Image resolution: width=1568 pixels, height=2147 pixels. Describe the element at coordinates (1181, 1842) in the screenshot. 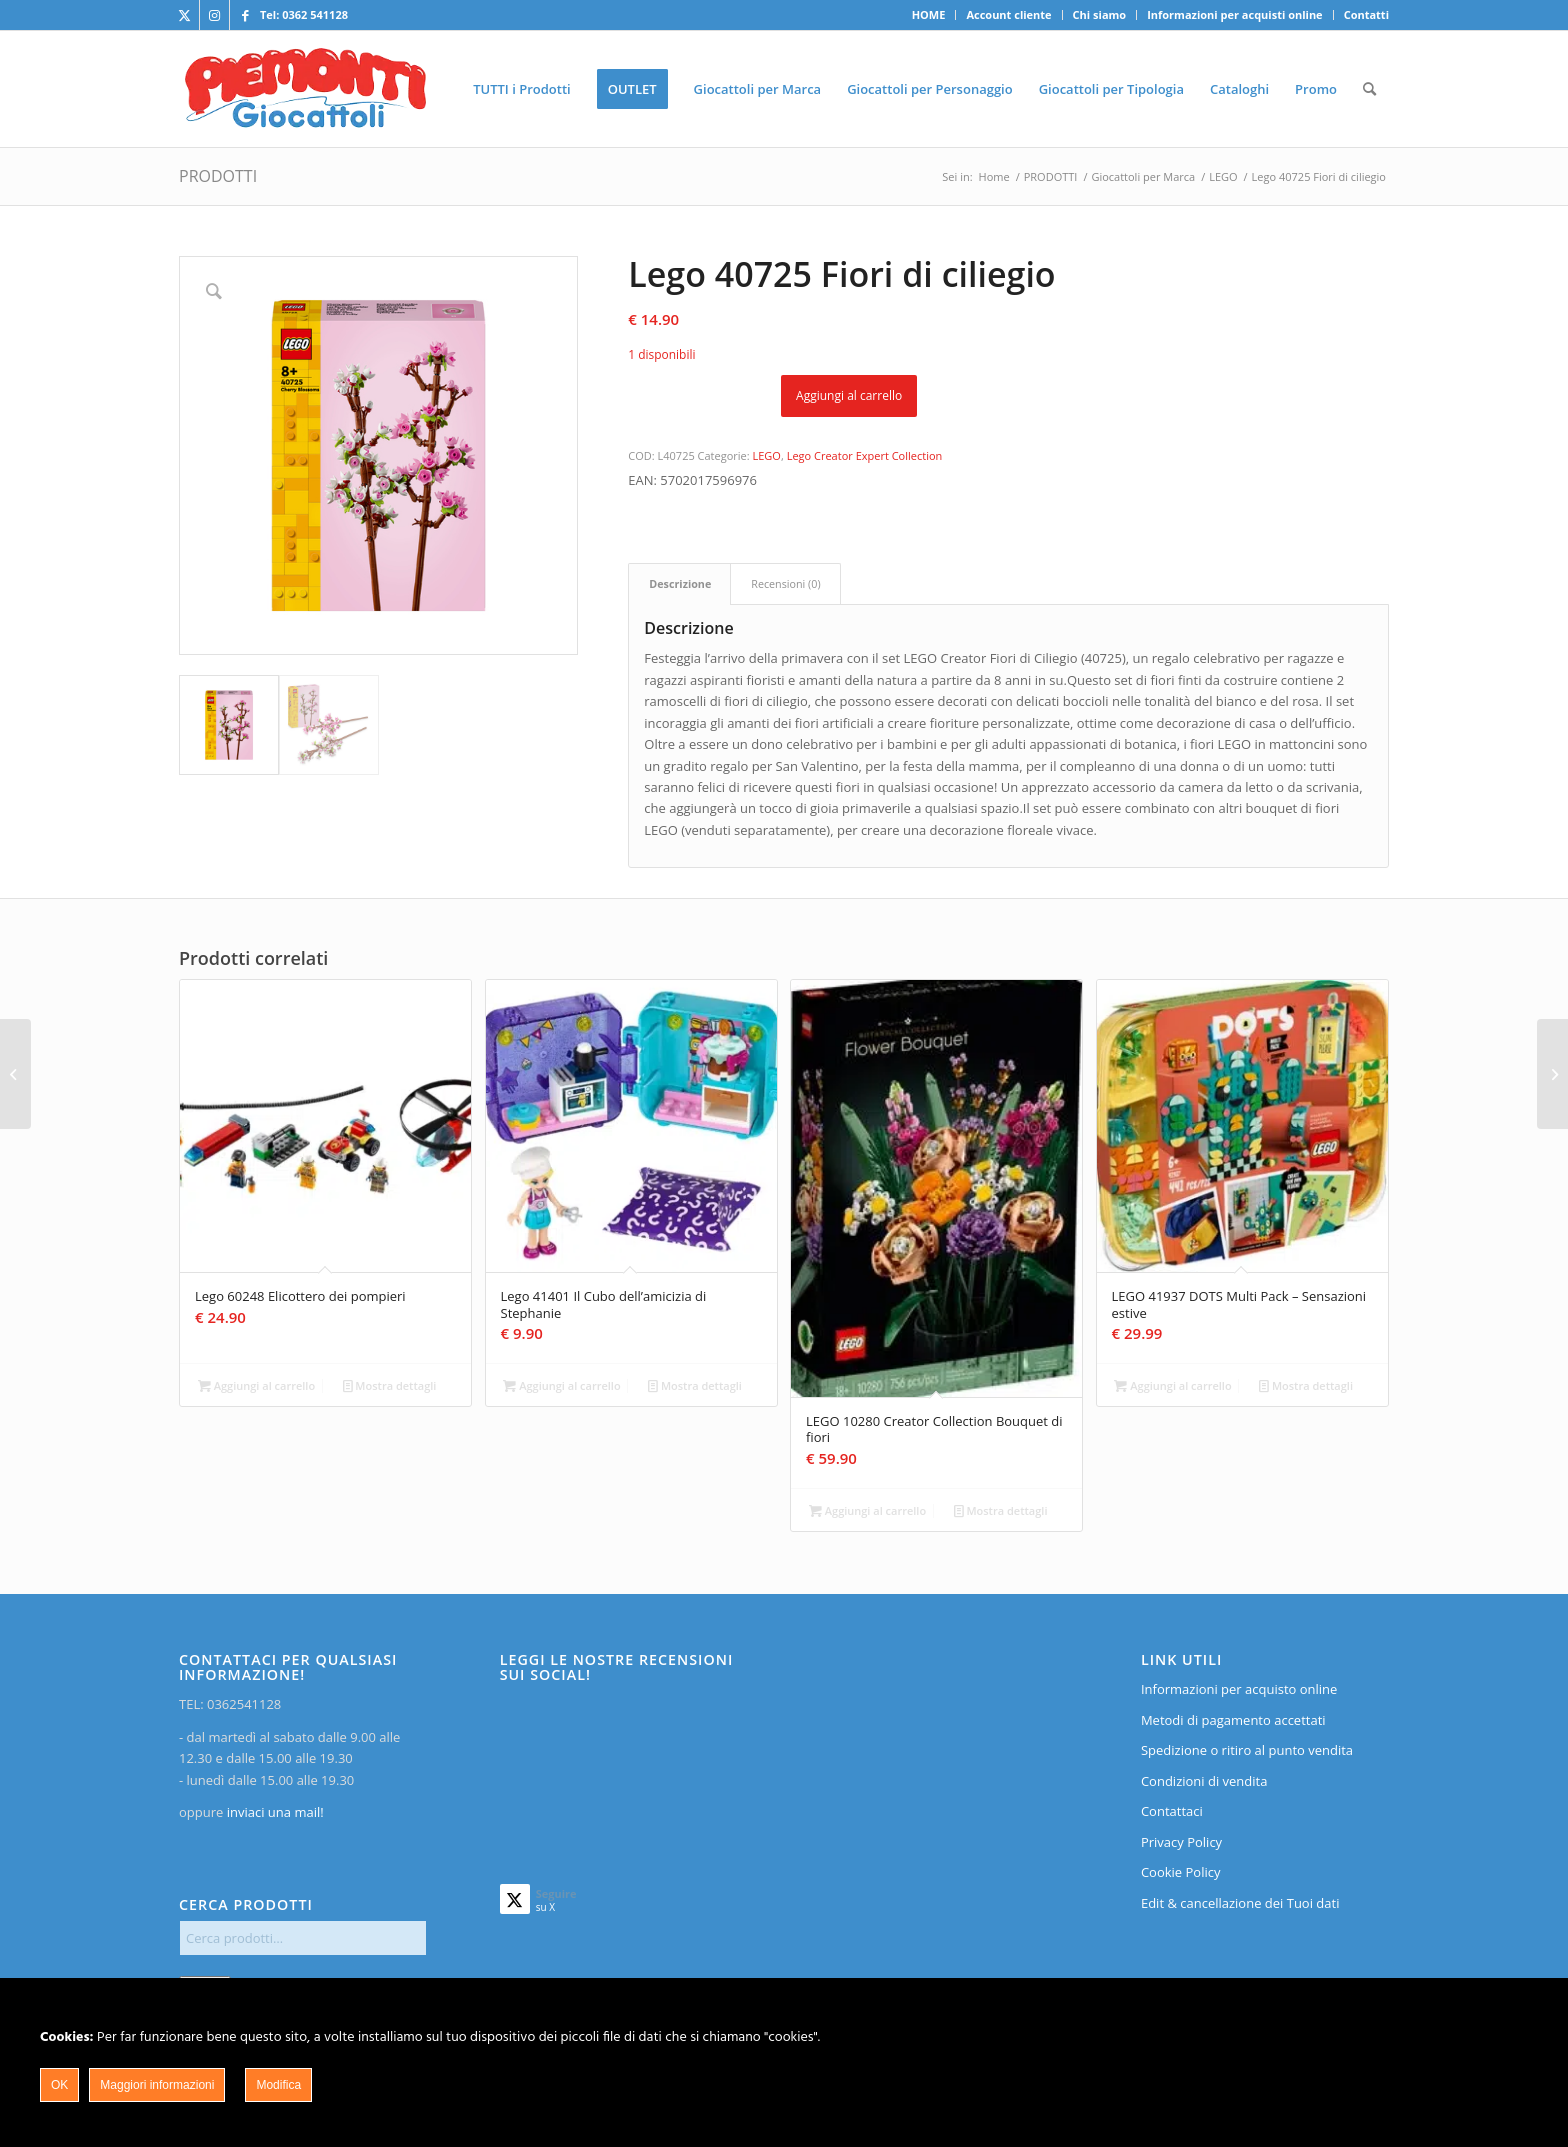

I see `Privacy Policy` at that location.